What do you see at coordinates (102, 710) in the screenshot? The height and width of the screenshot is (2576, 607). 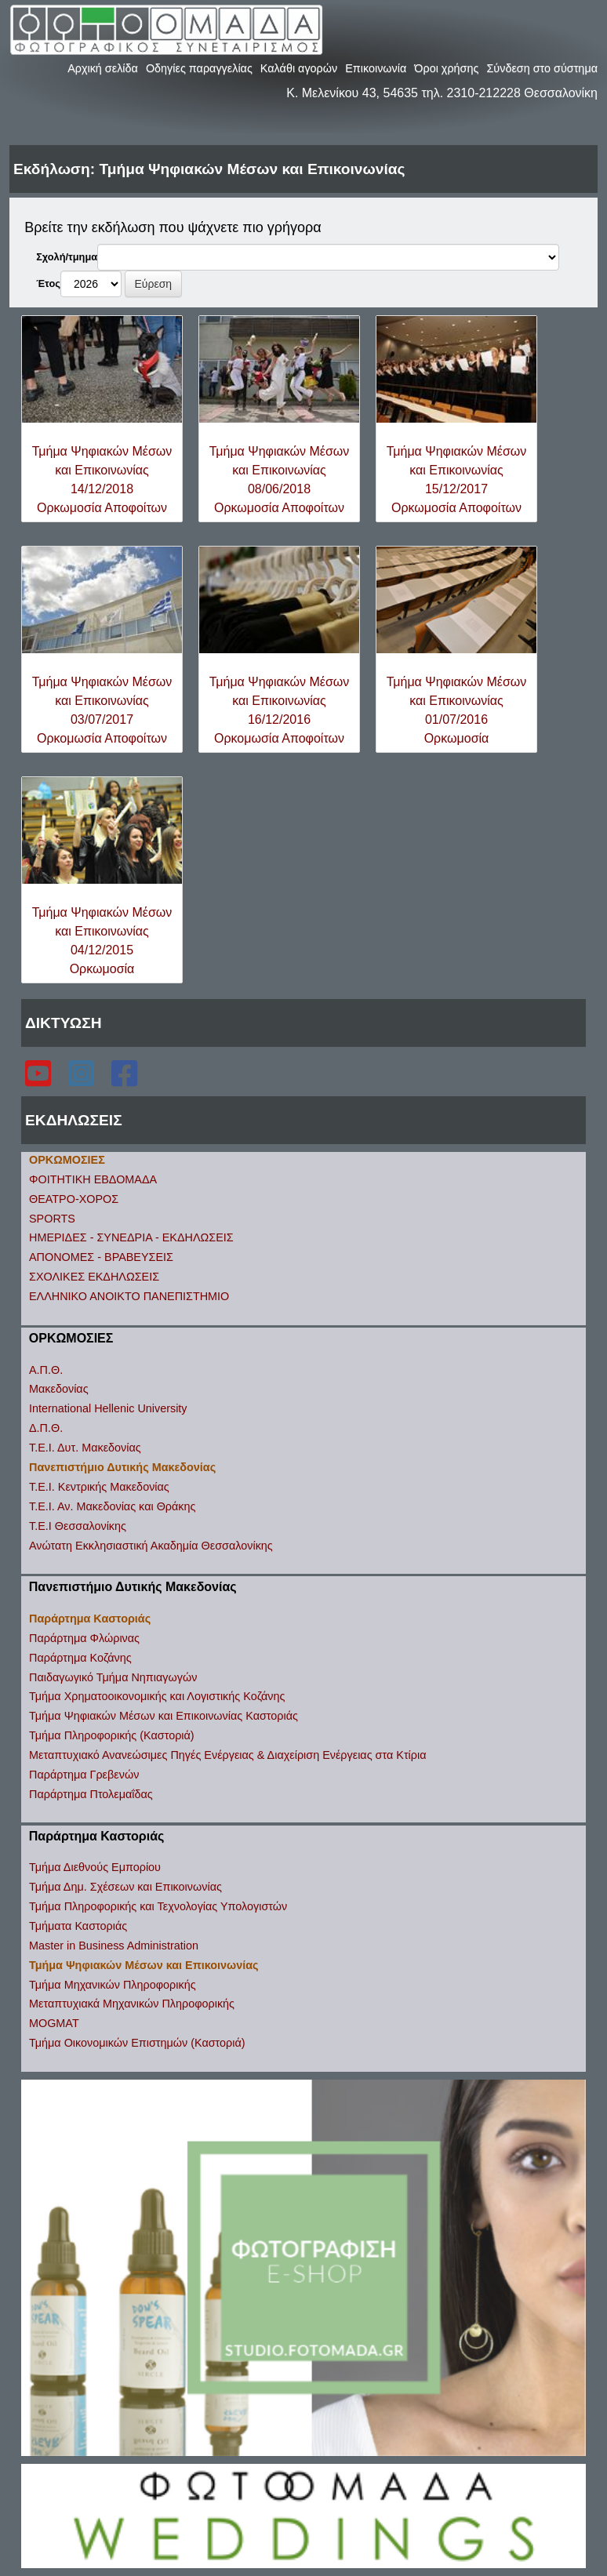 I see `Τμήμα Ψηφιακών Μέσων και Επικοινωνίας03/07/2017Ορκομωσία Αποφοίτων` at bounding box center [102, 710].